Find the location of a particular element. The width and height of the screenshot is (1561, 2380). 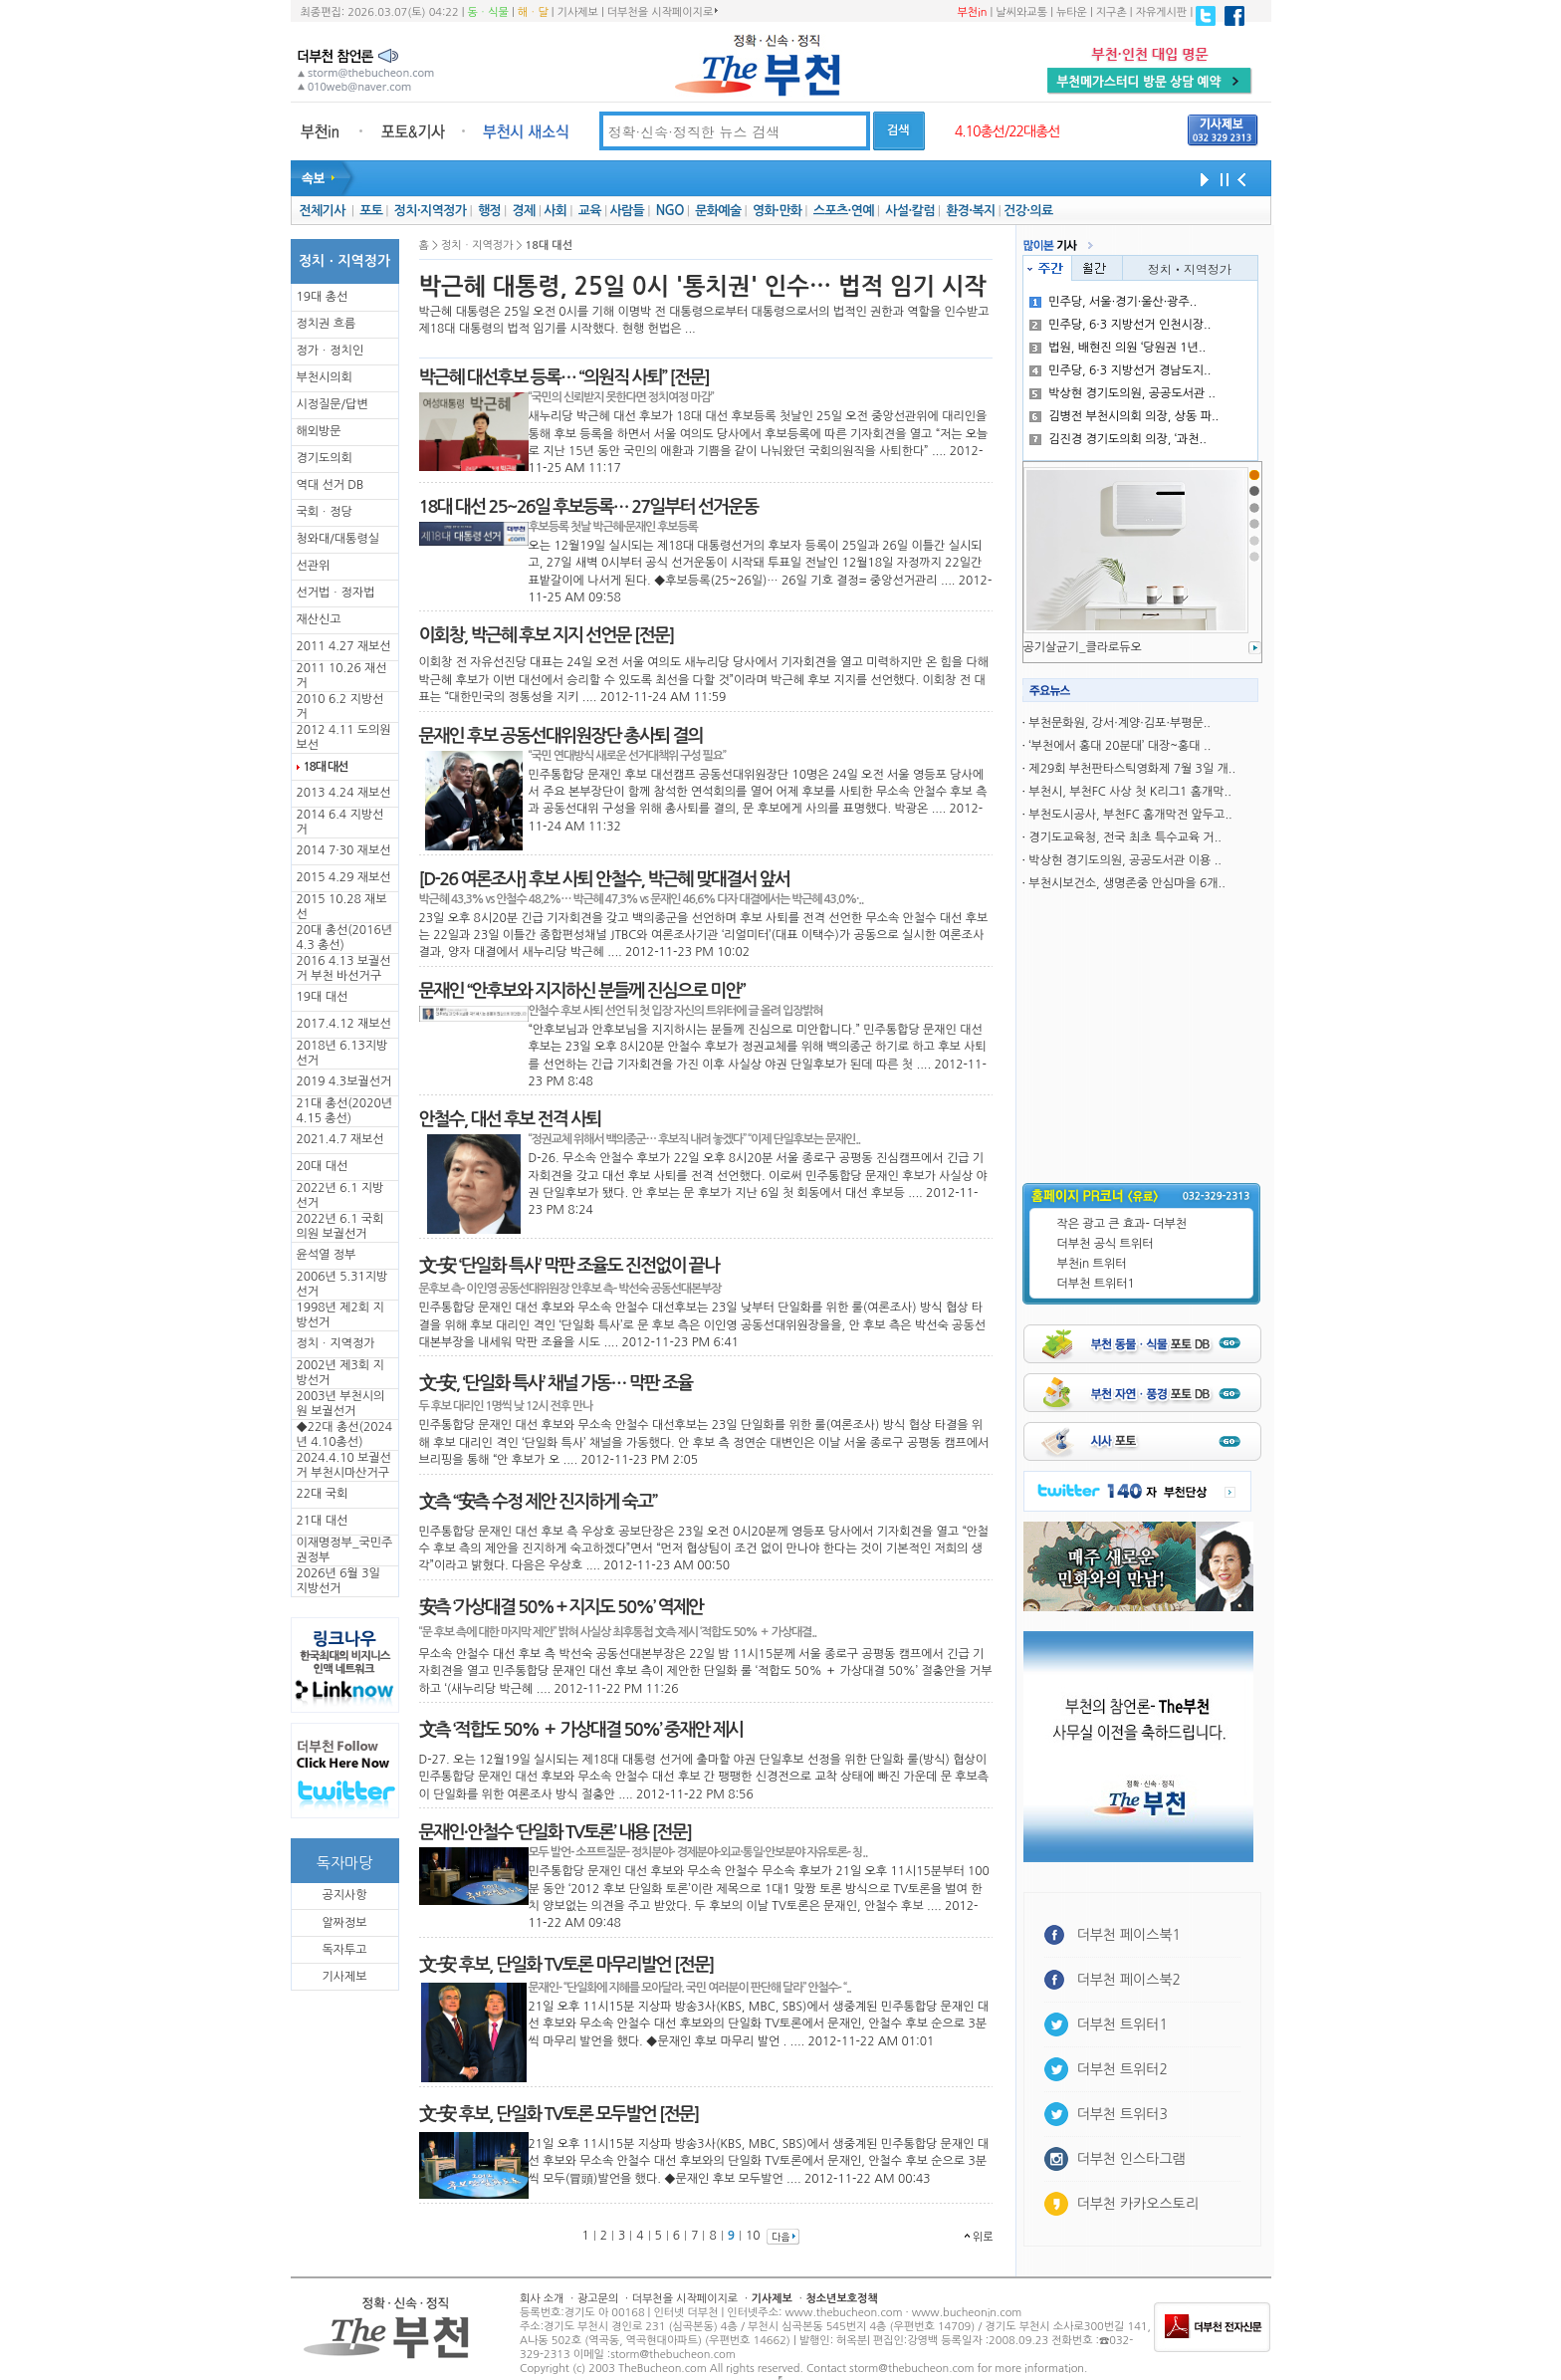

더부천 트위터2 is located at coordinates (1122, 2069).